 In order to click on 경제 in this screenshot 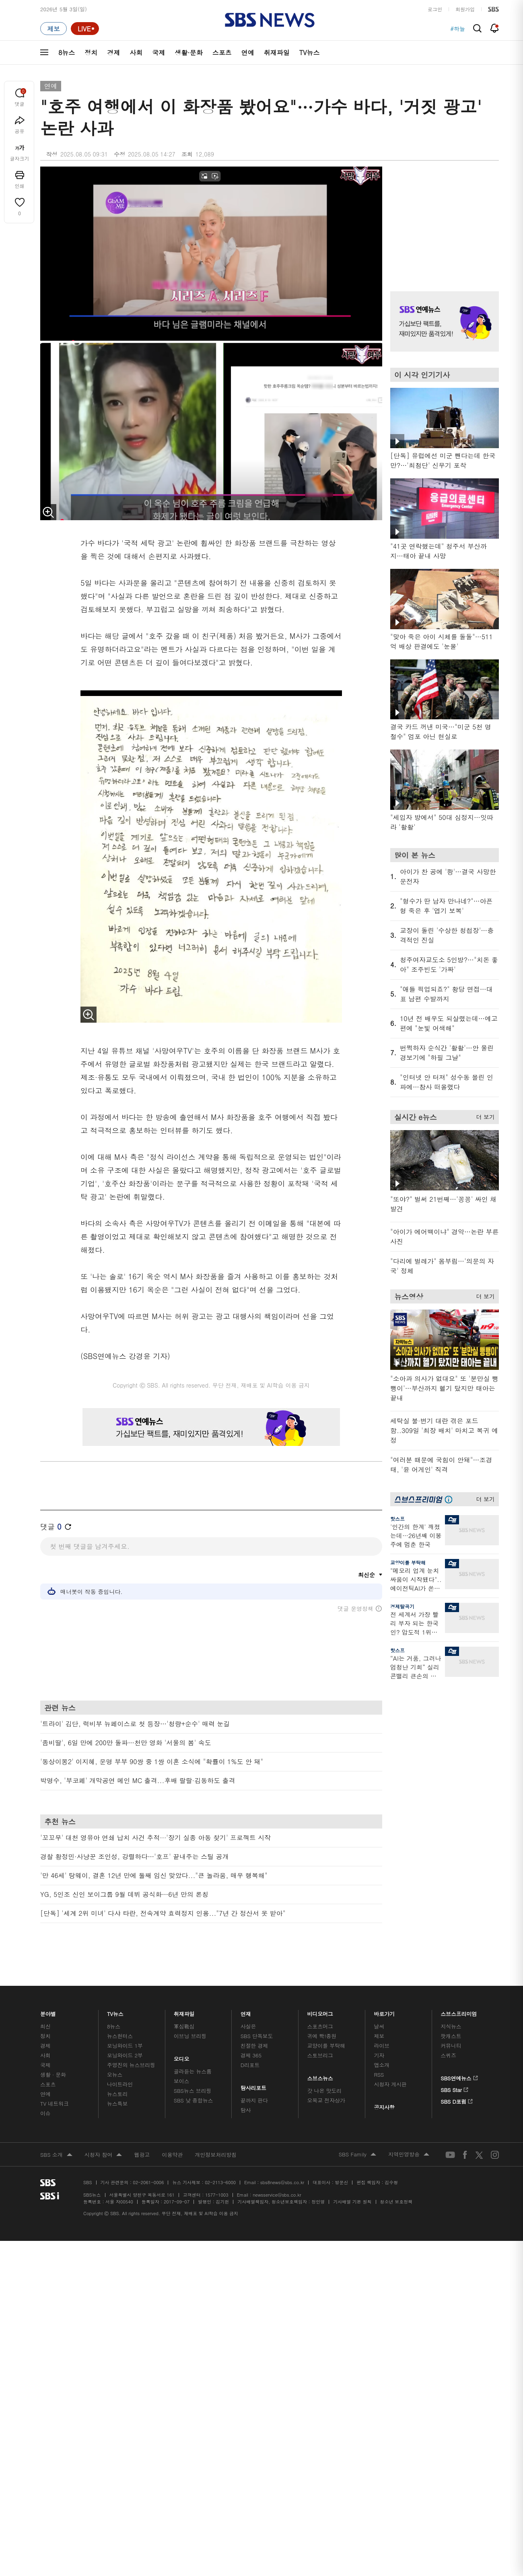, I will do `click(113, 52)`.